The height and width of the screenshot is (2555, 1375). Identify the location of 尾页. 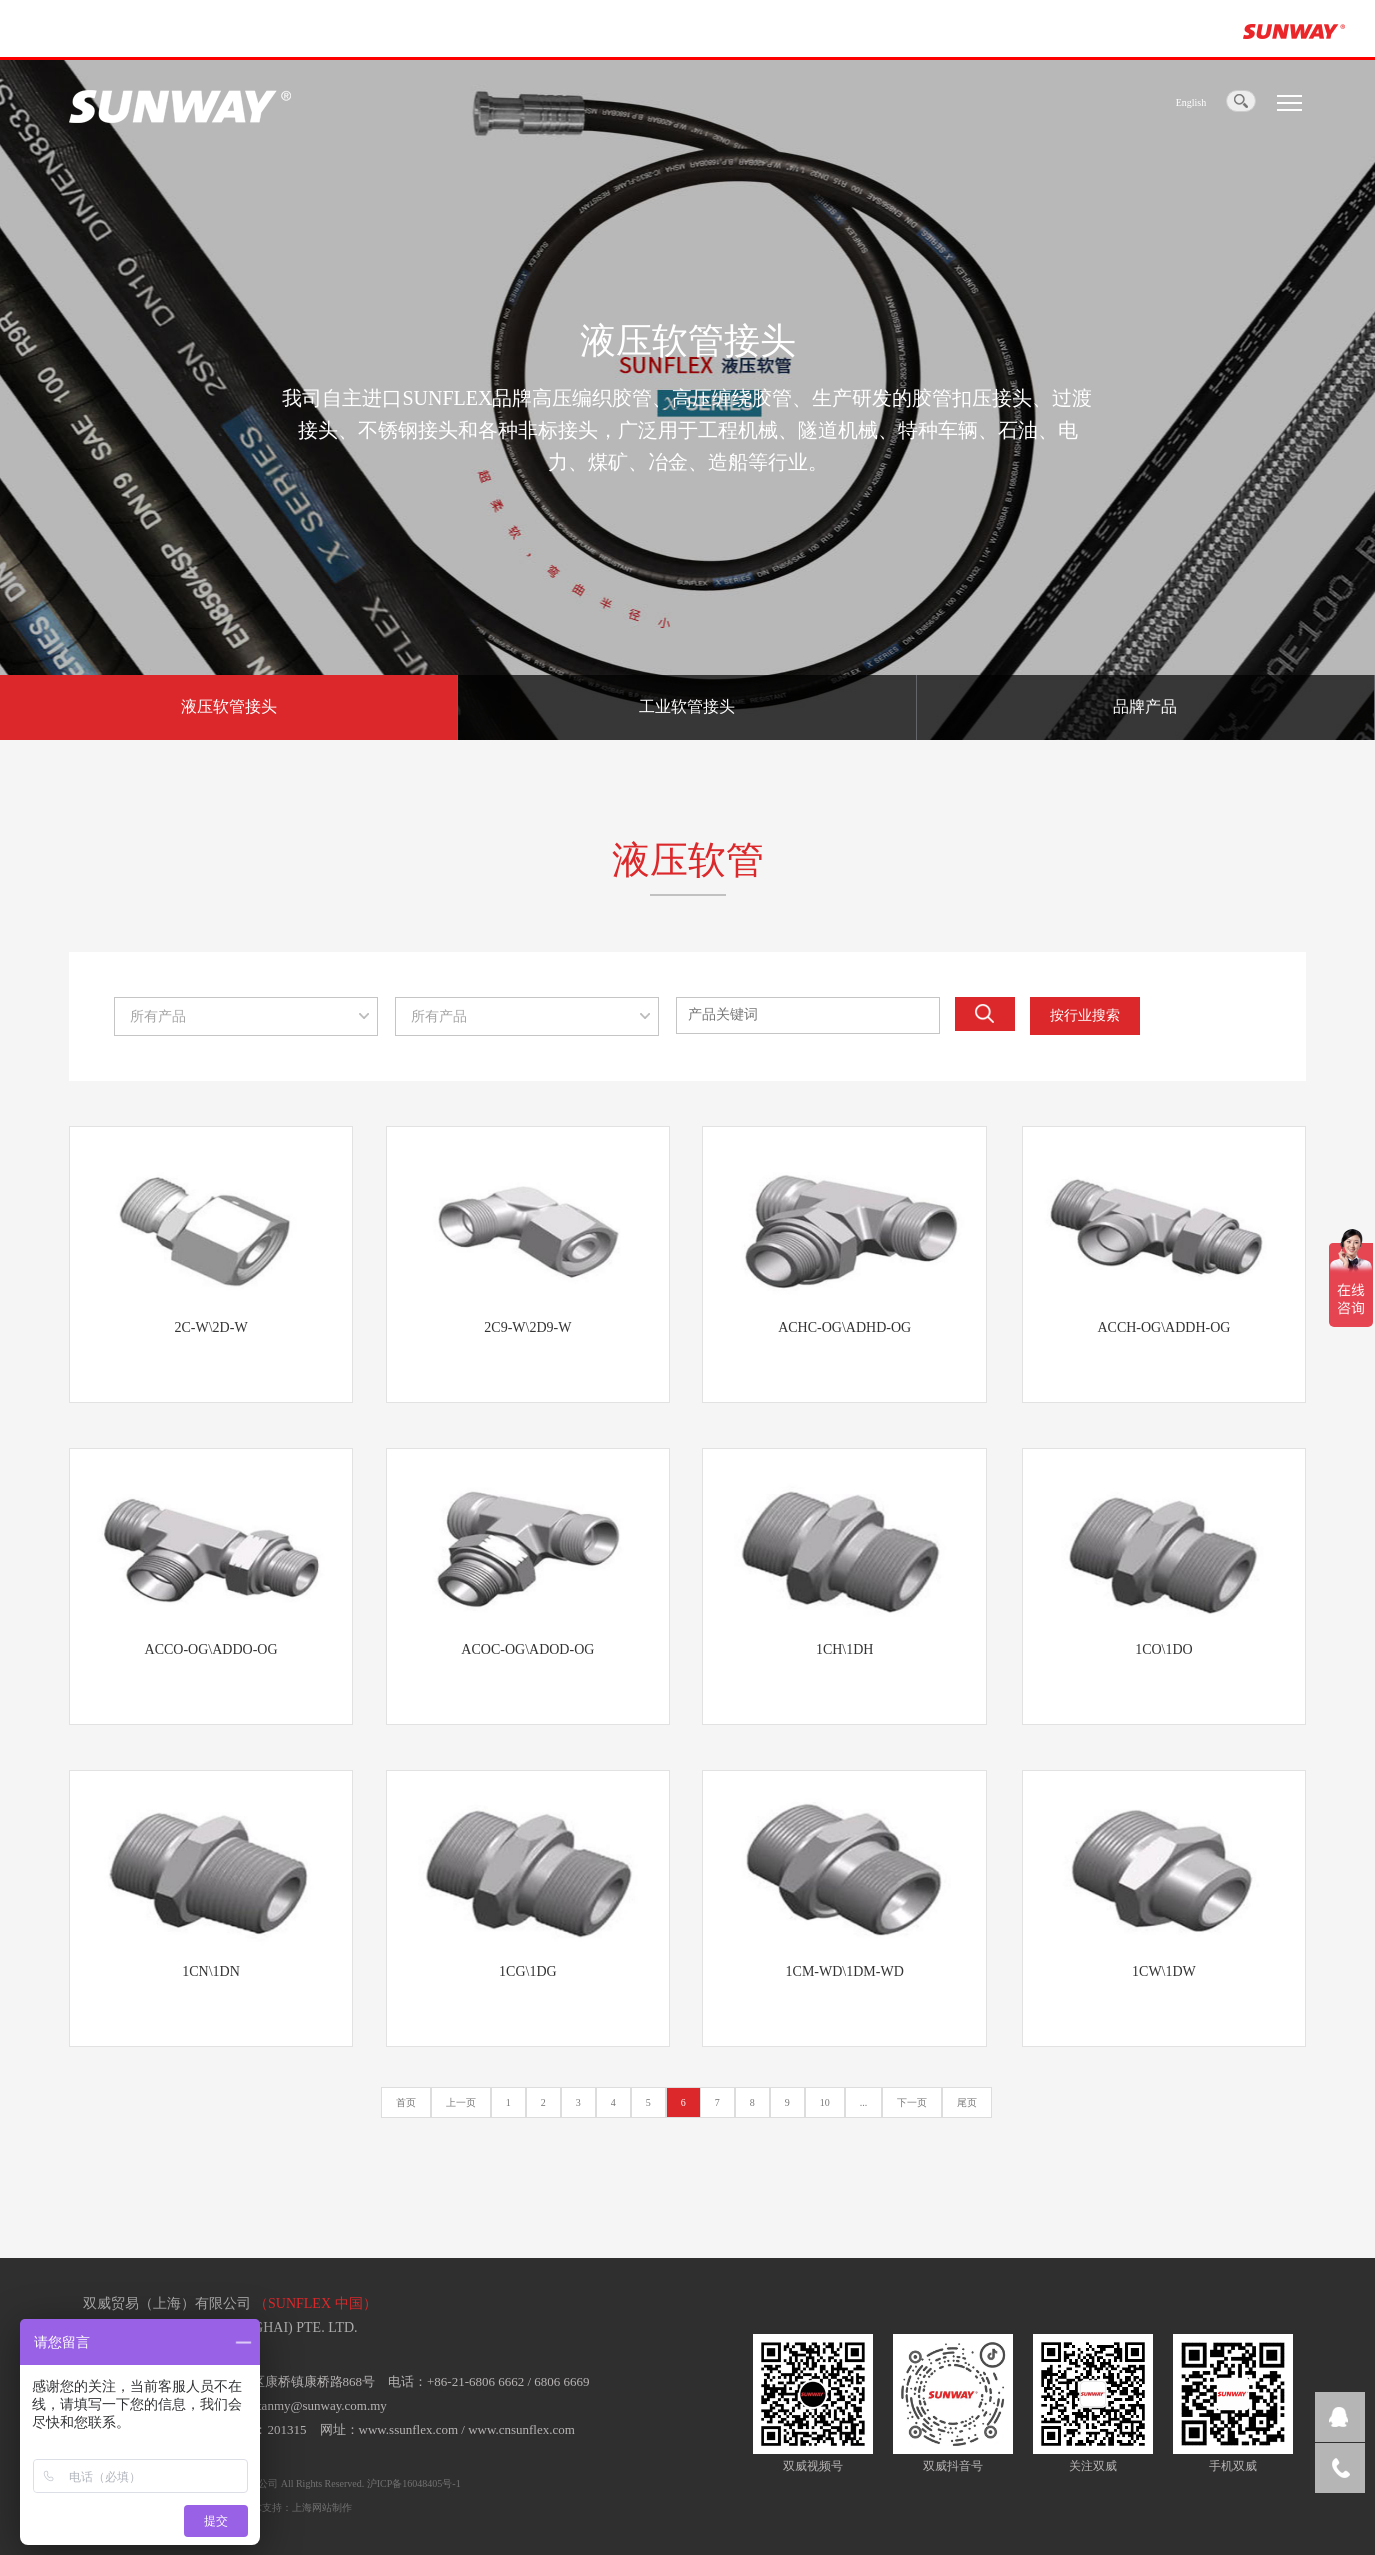
(967, 2102).